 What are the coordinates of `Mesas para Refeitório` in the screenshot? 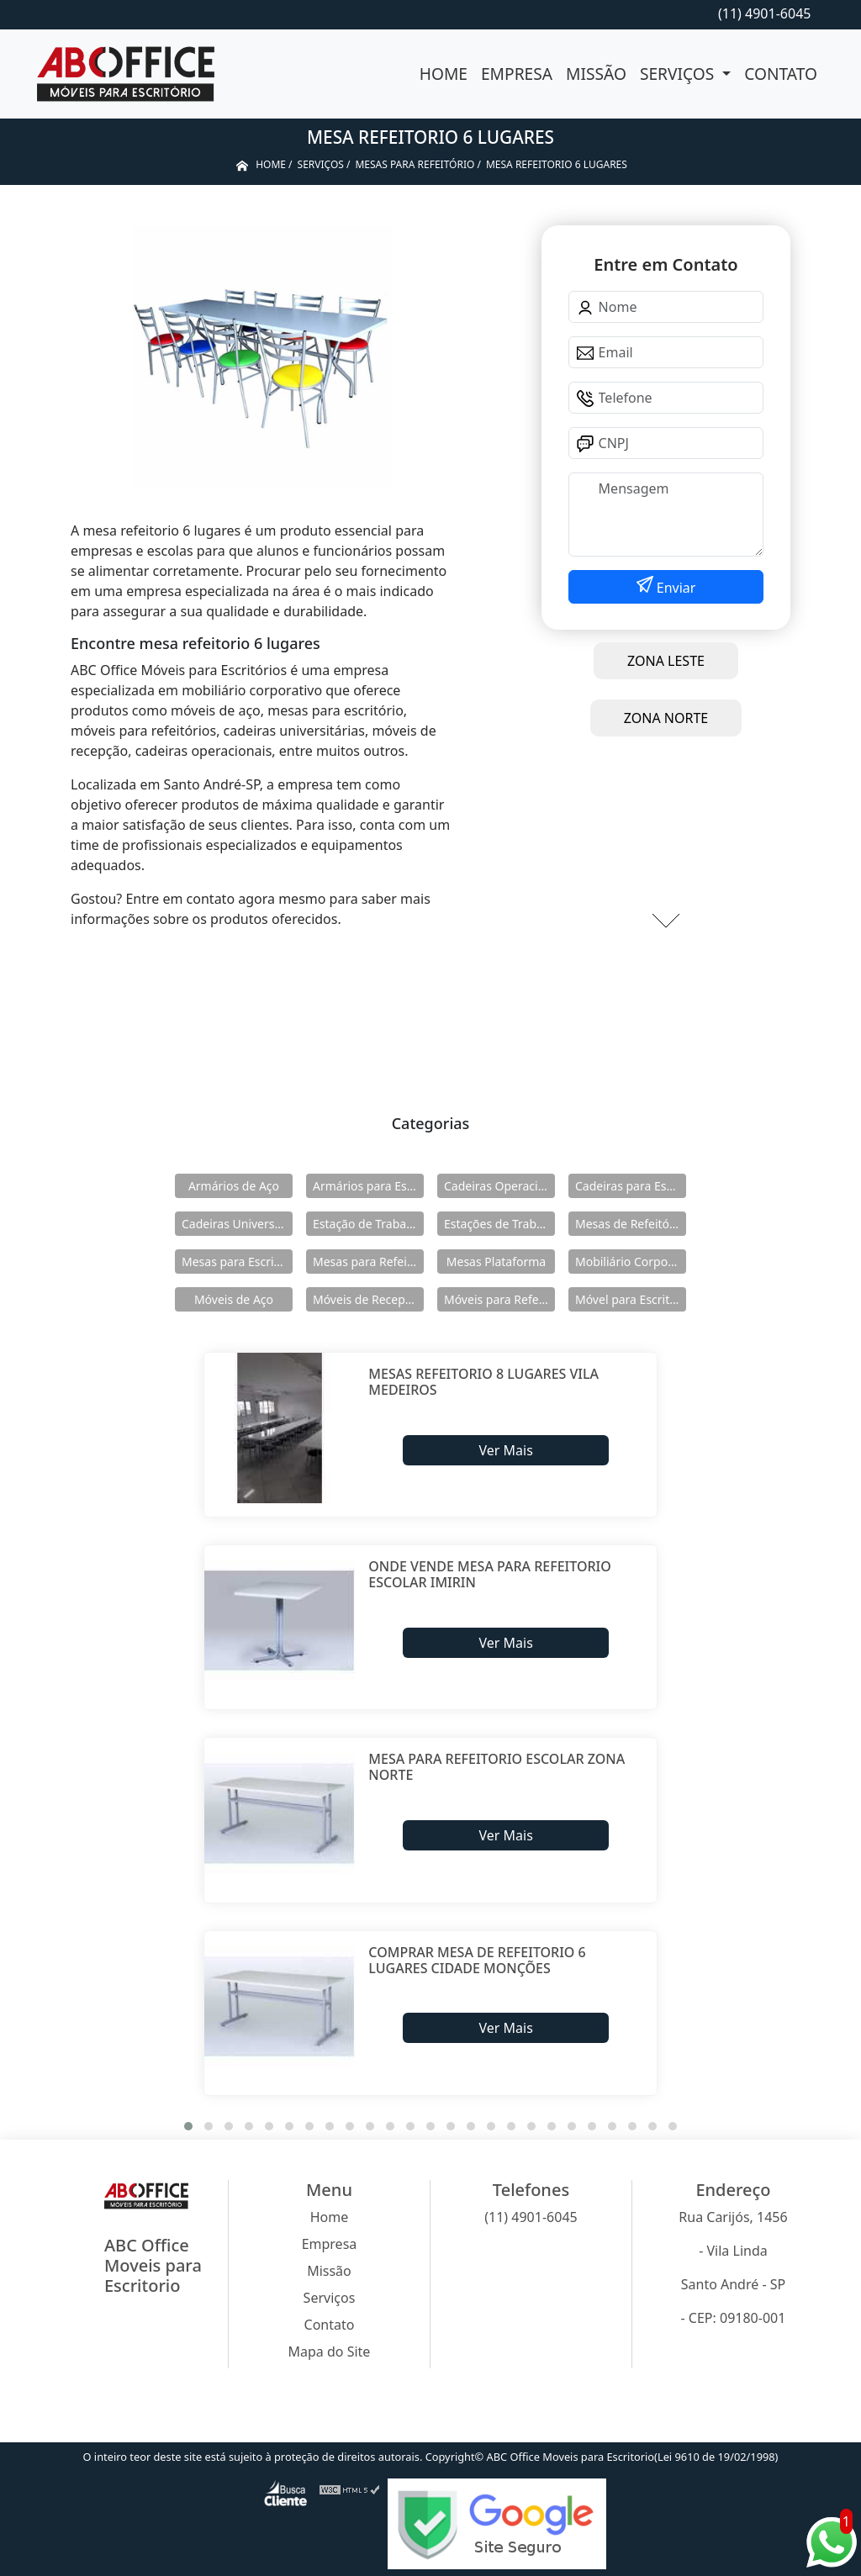 It's located at (368, 1262).